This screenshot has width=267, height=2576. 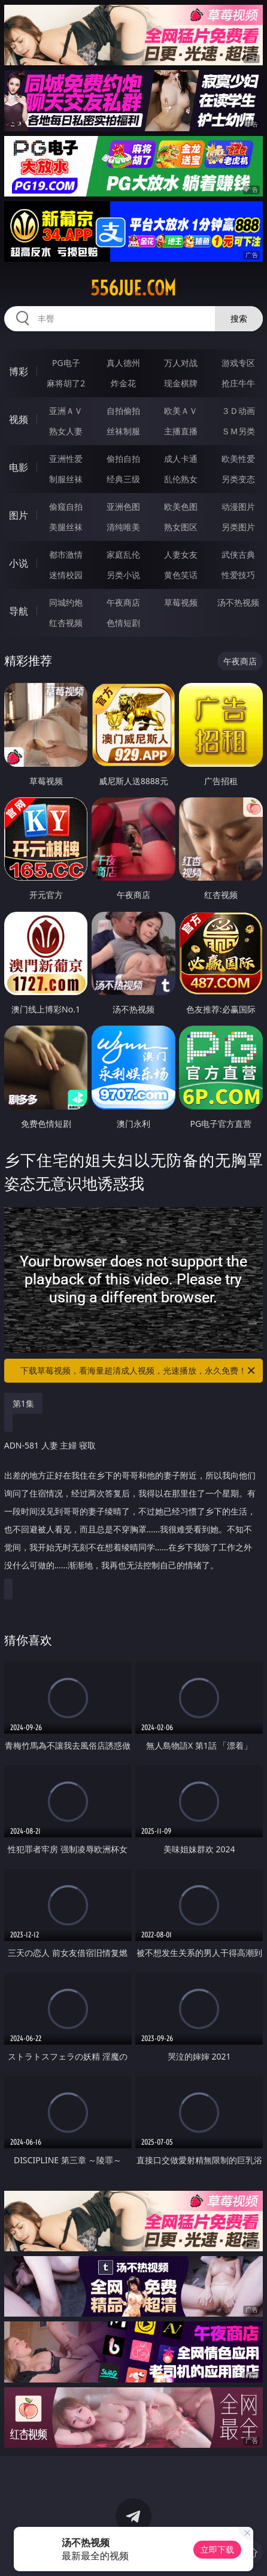 What do you see at coordinates (181, 362) in the screenshot?
I see `万人对战` at bounding box center [181, 362].